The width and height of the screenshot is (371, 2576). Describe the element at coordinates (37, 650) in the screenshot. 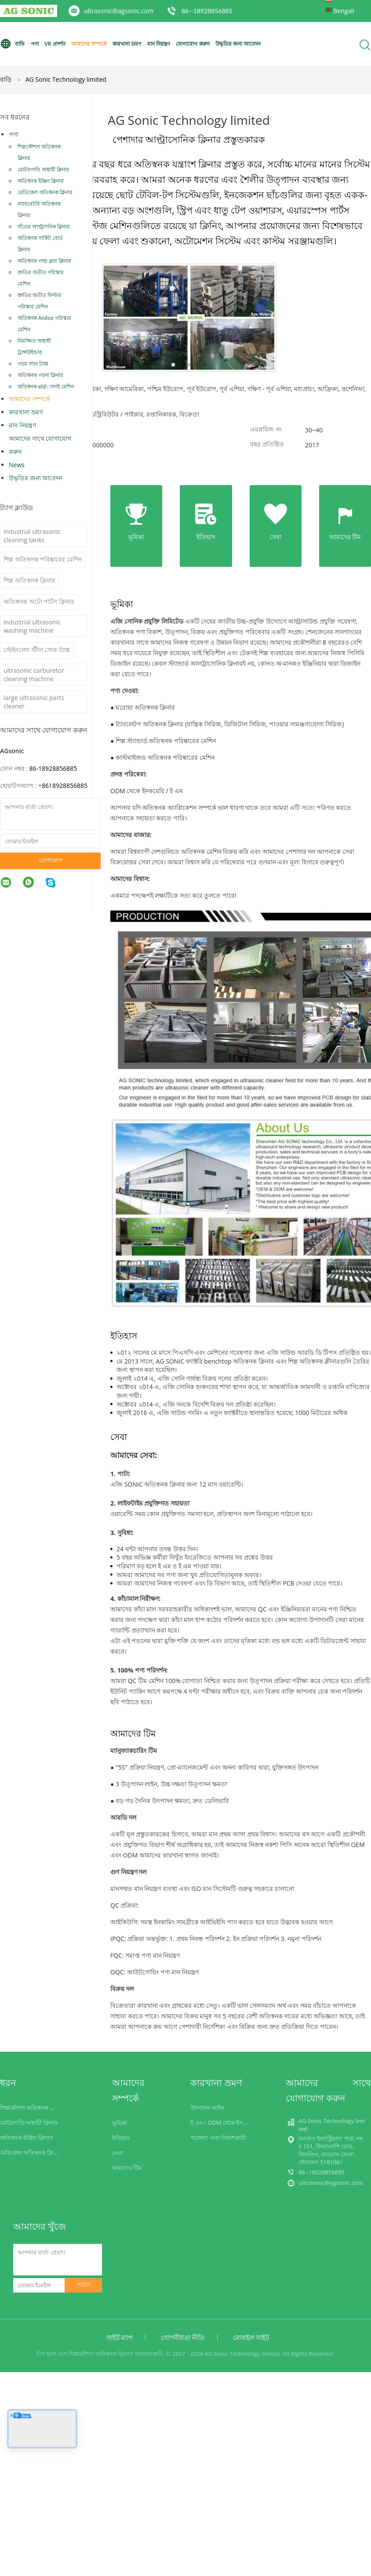

I see `স্টেইনলেস স্টীল সোক ট্যাঙ্ক` at that location.